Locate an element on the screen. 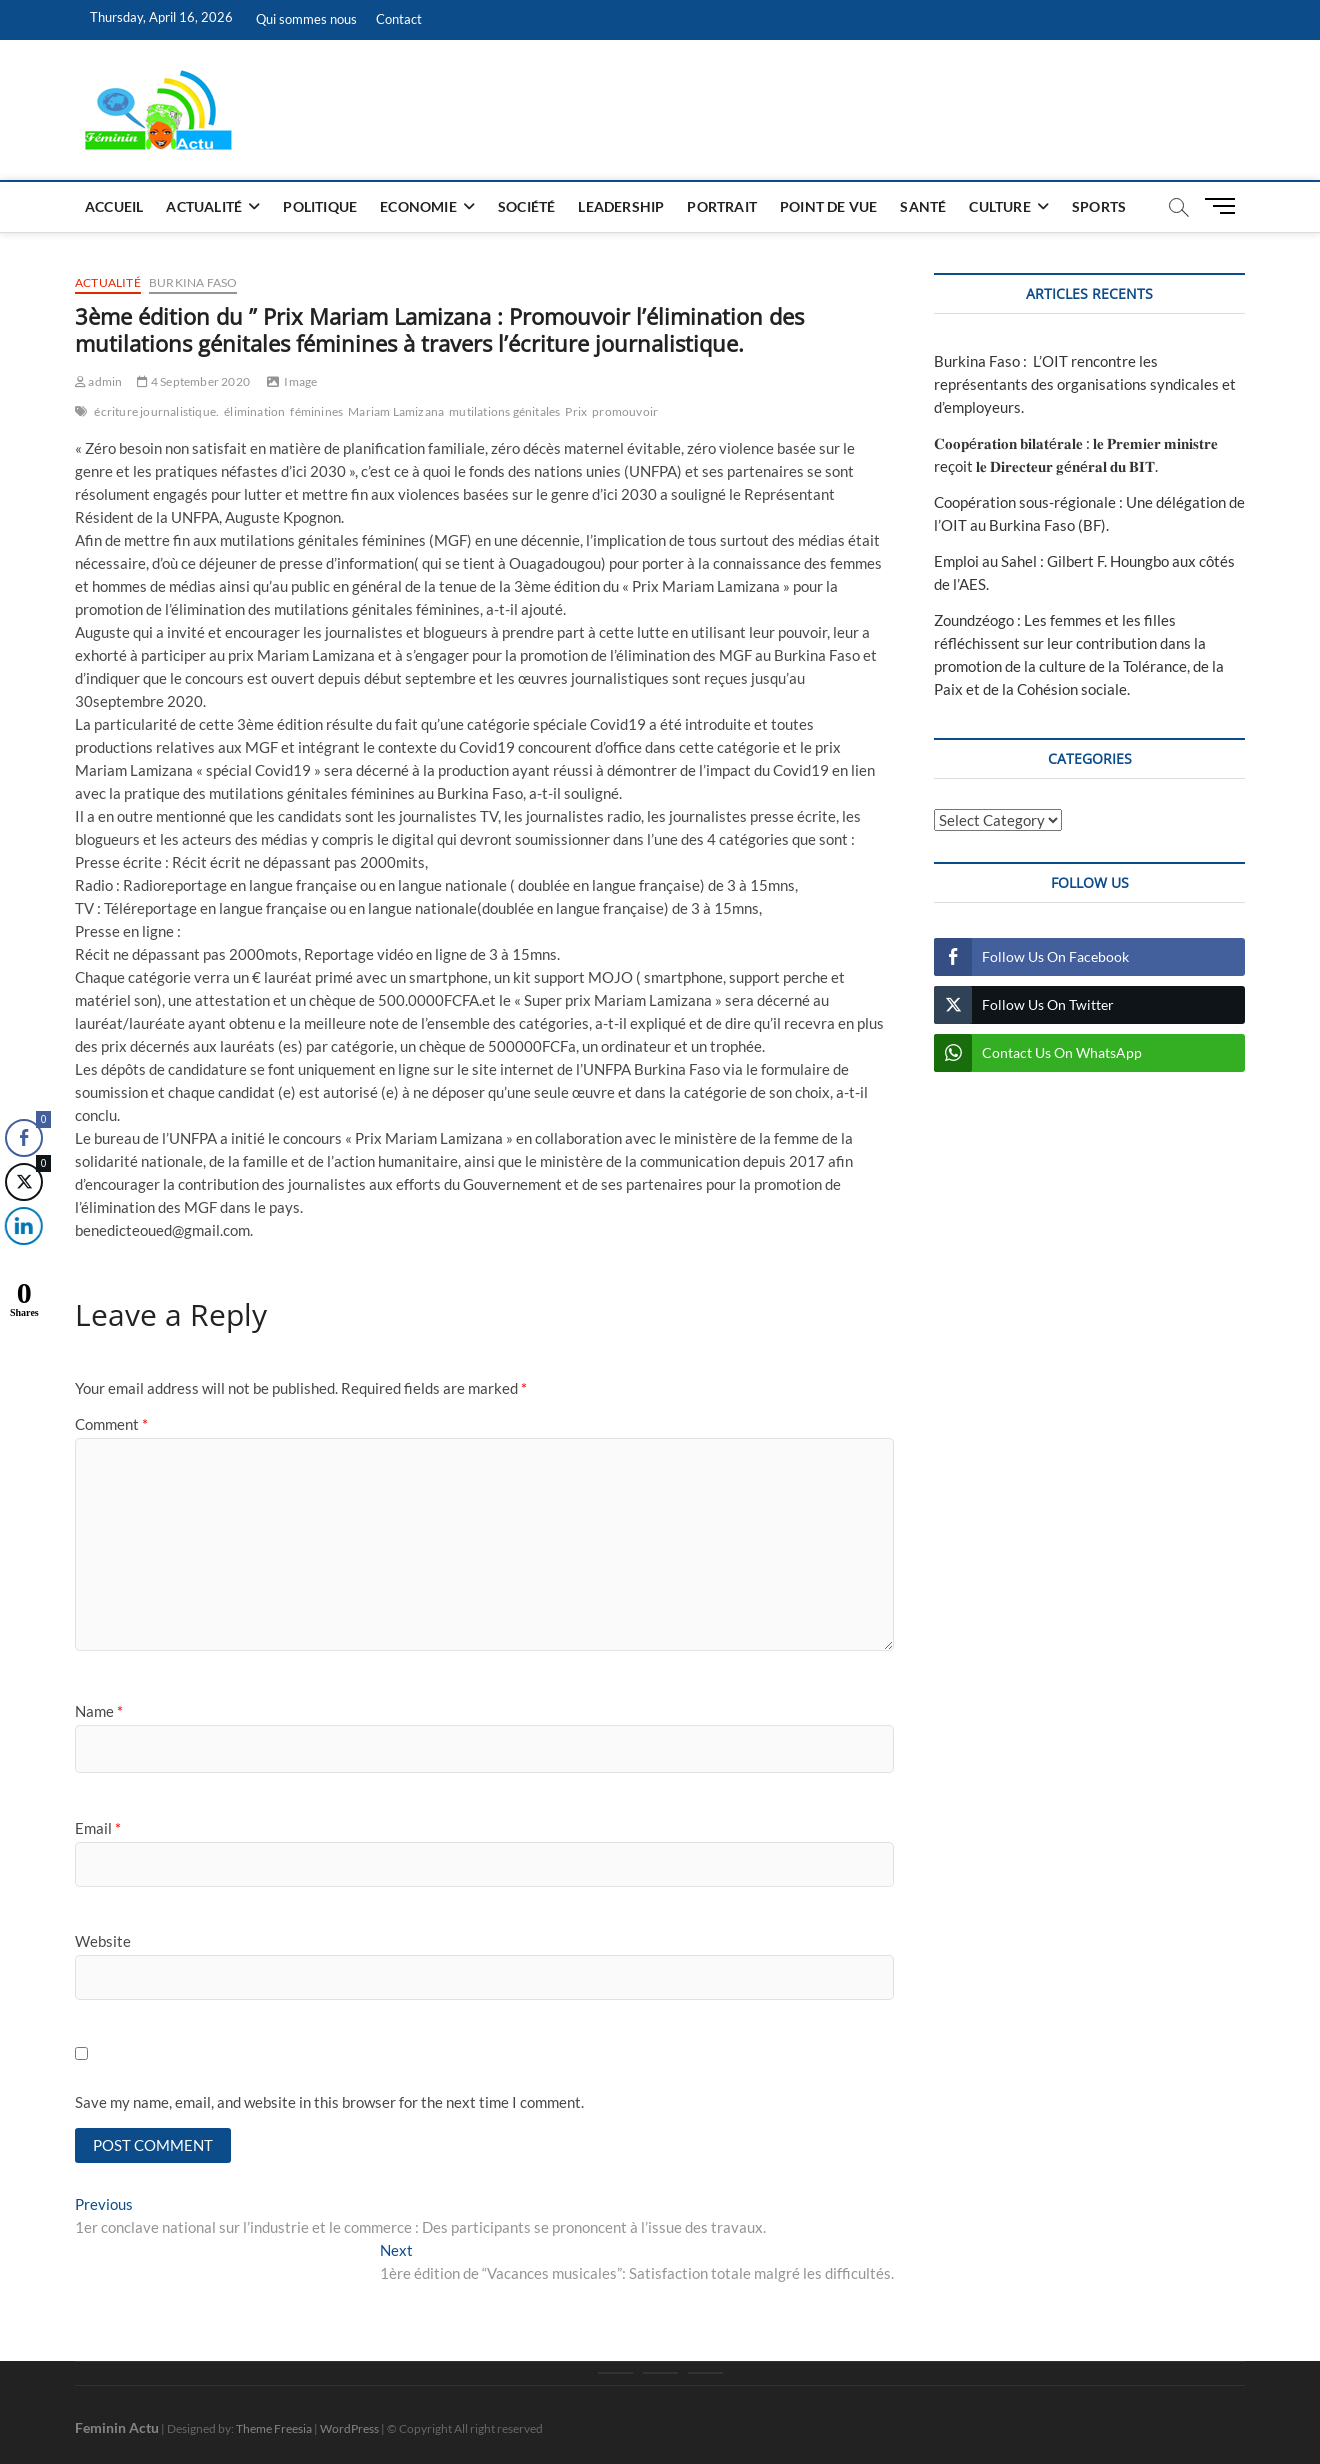 The image size is (1320, 2464). Qui sommes nous is located at coordinates (306, 19).